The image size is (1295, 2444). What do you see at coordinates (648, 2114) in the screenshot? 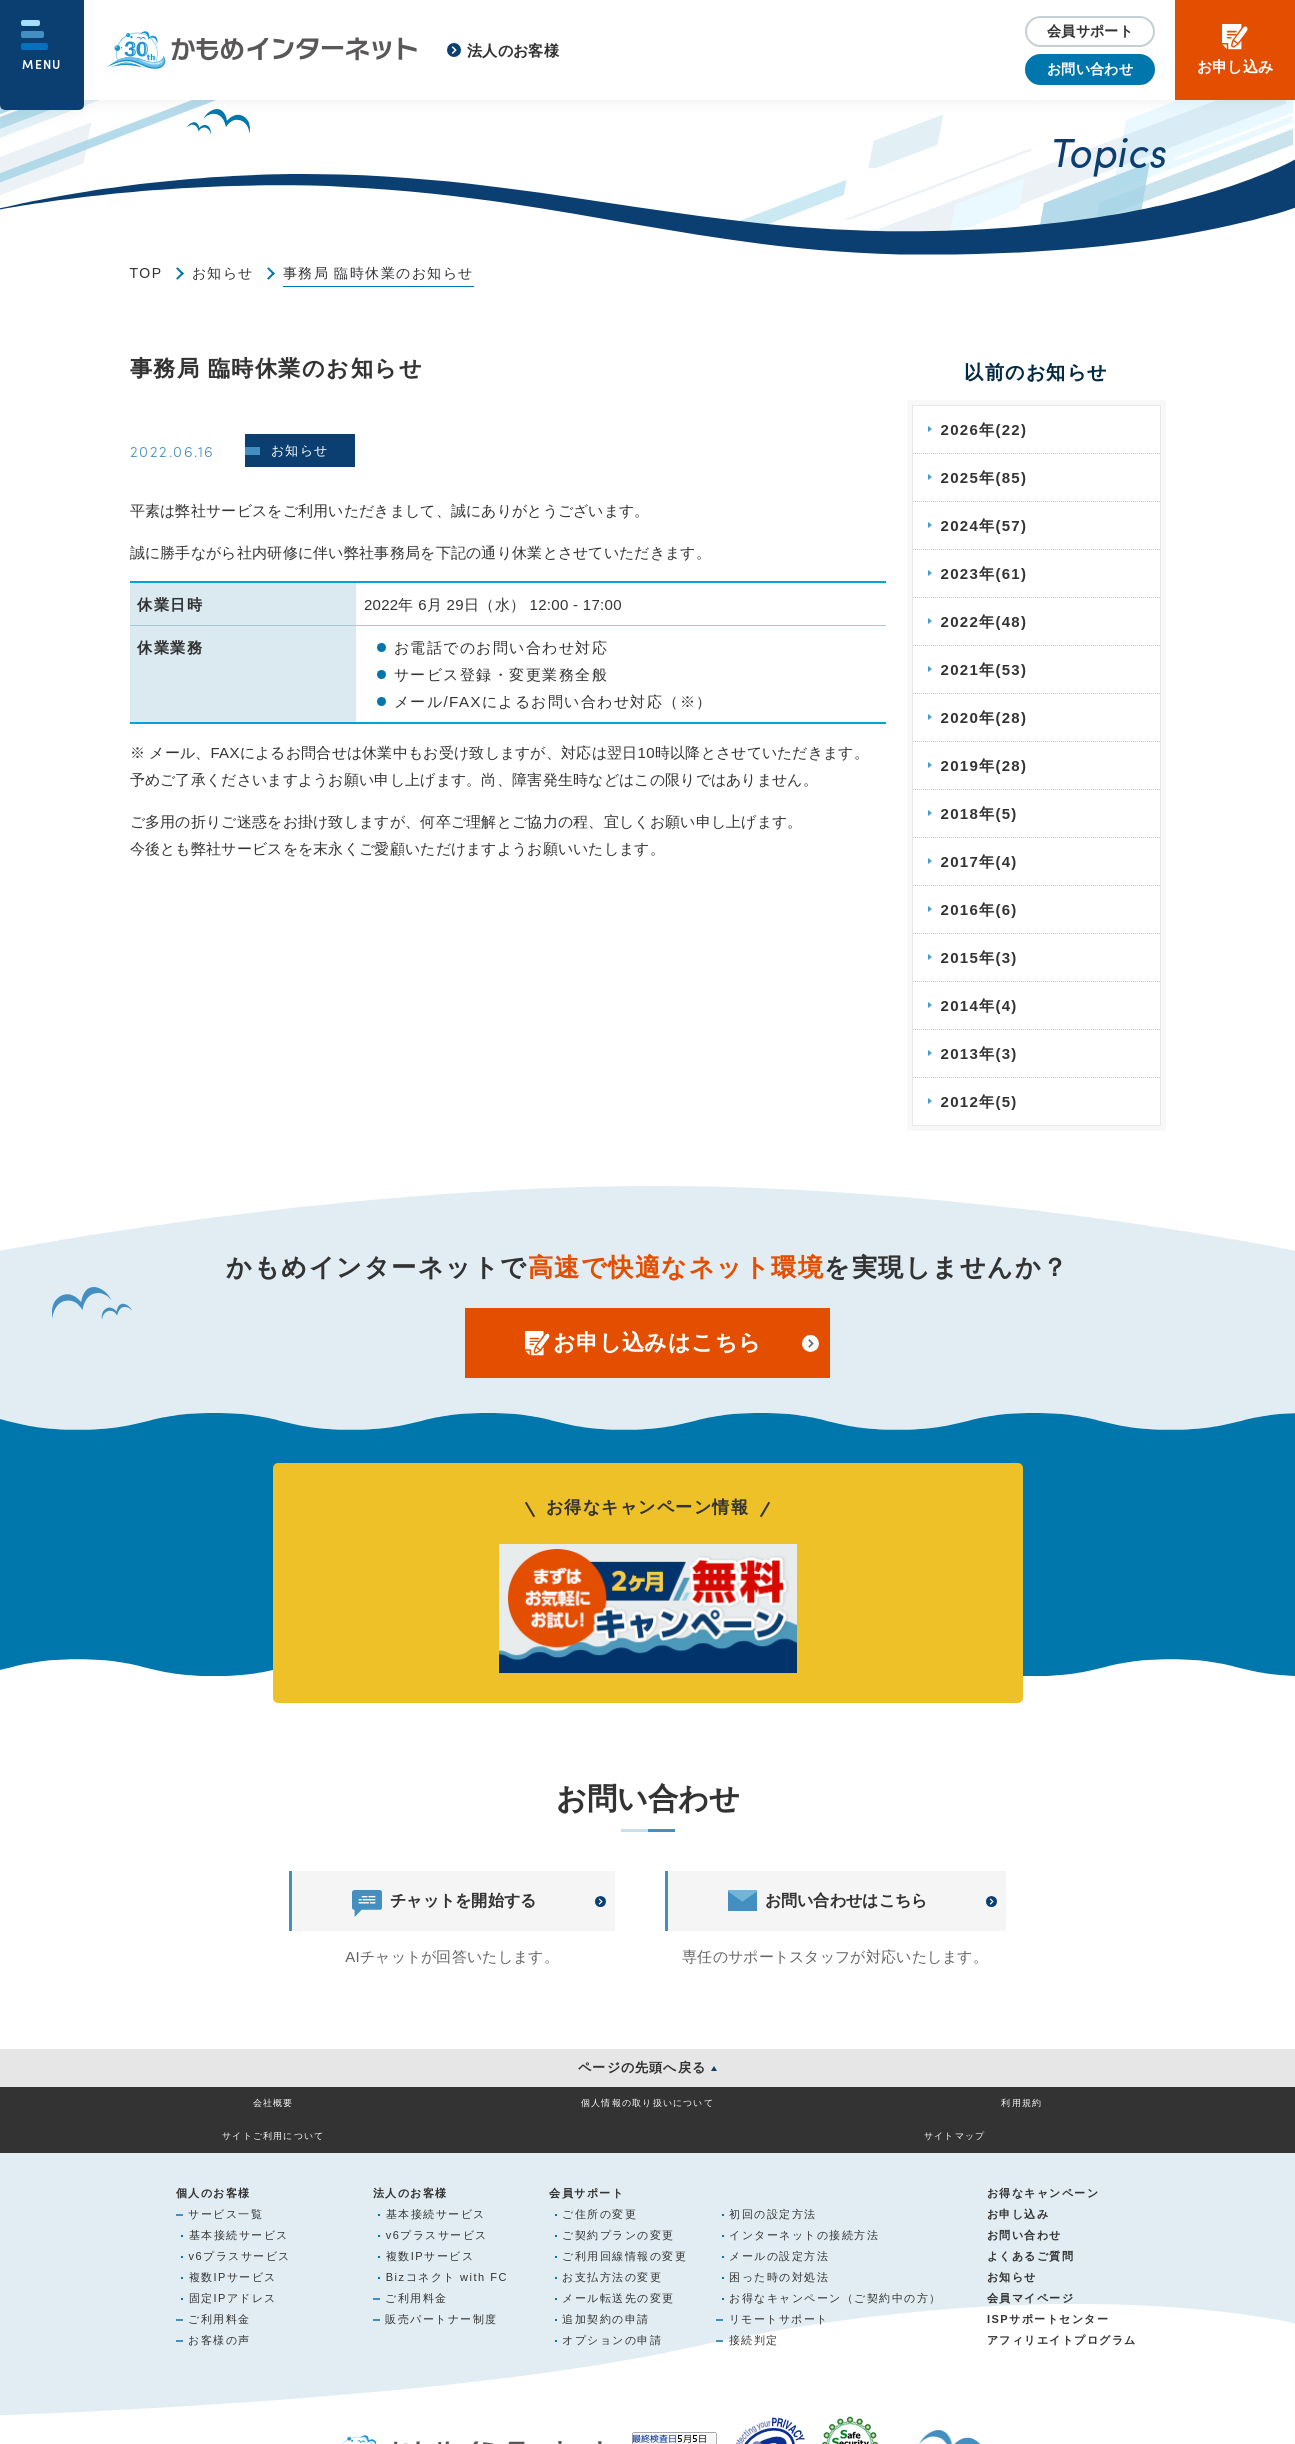
I see `利用規約` at bounding box center [648, 2114].